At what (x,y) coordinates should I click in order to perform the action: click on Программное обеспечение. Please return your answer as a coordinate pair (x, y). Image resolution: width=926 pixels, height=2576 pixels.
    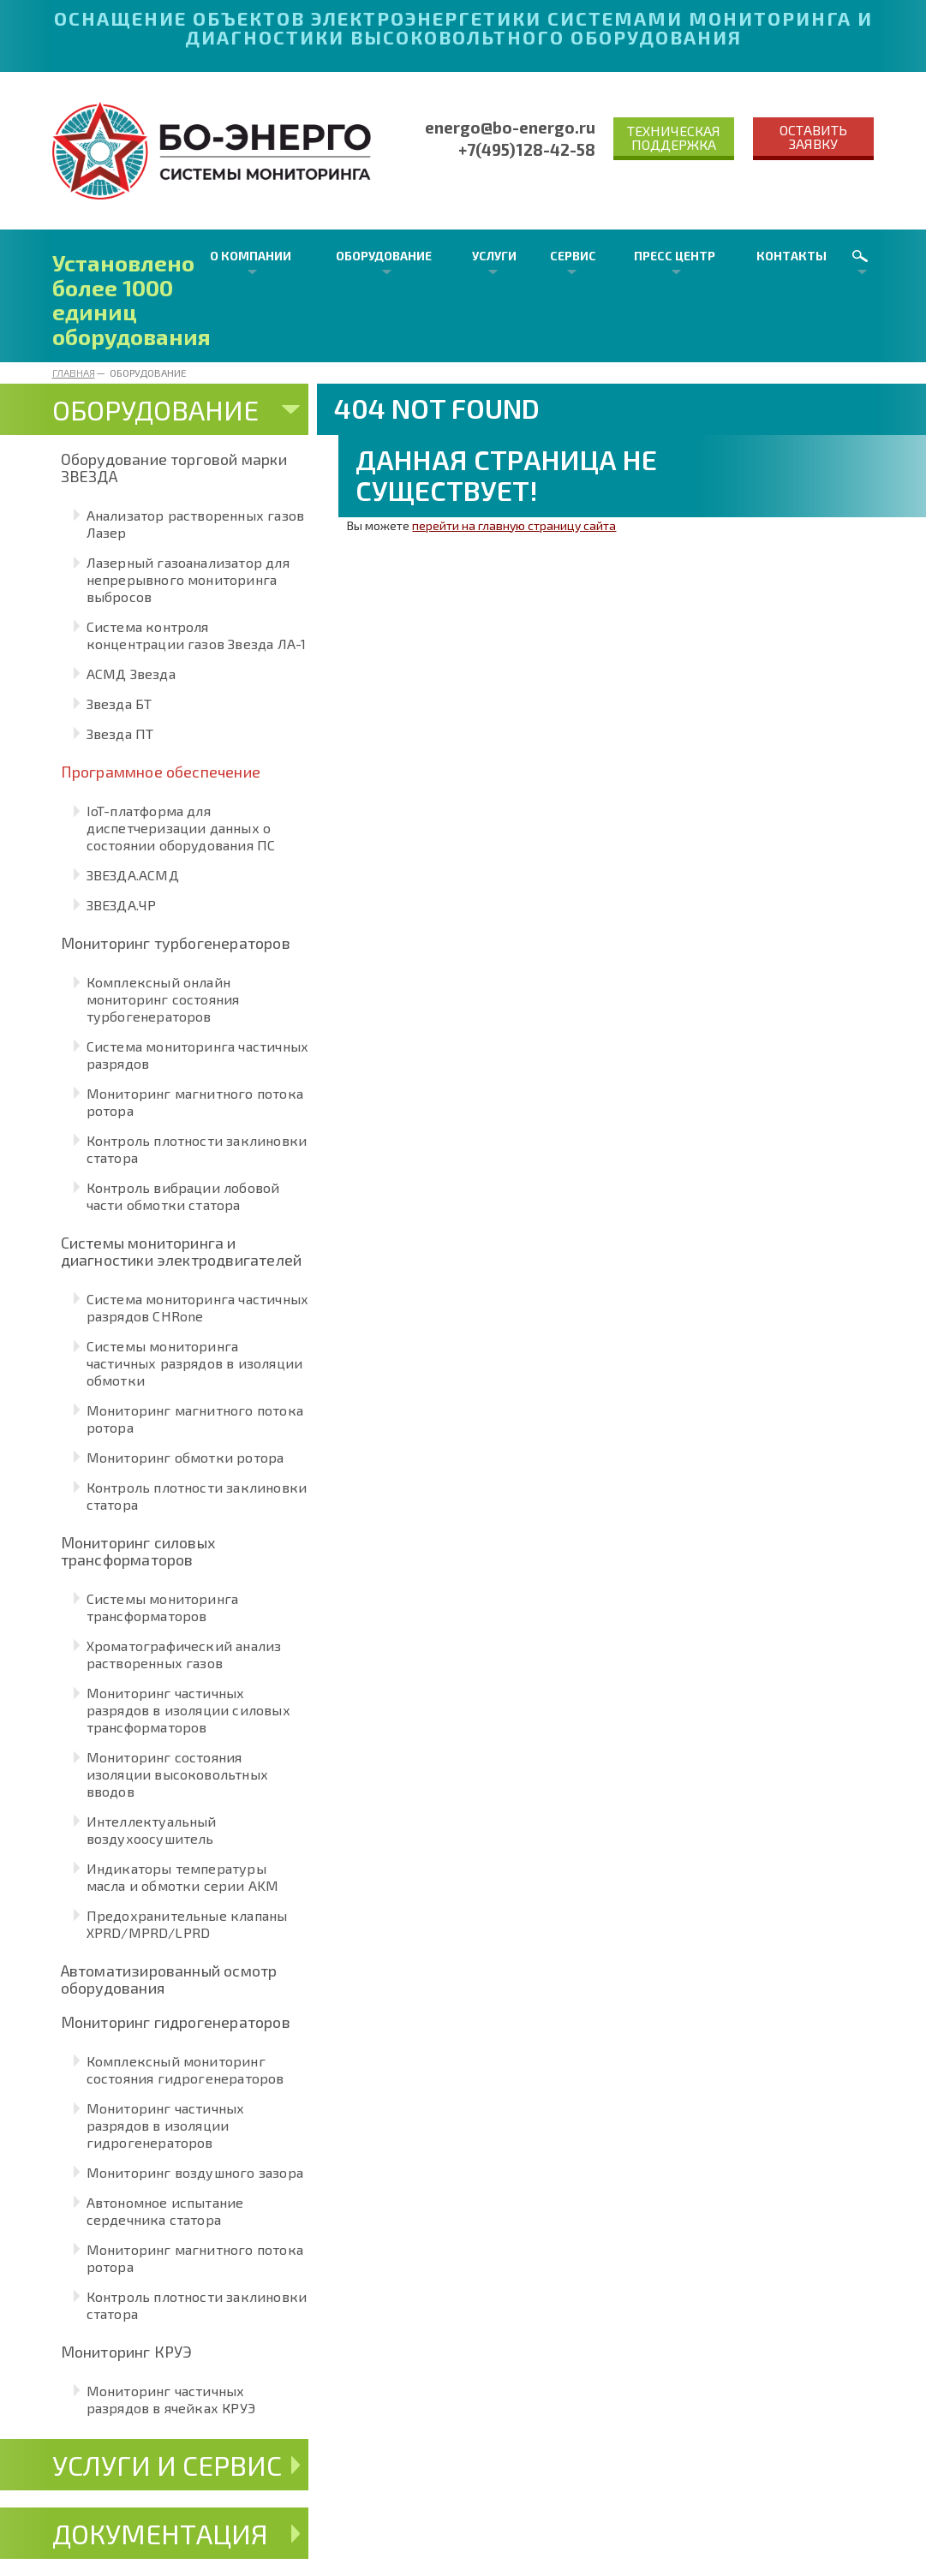
    Looking at the image, I should click on (161, 771).